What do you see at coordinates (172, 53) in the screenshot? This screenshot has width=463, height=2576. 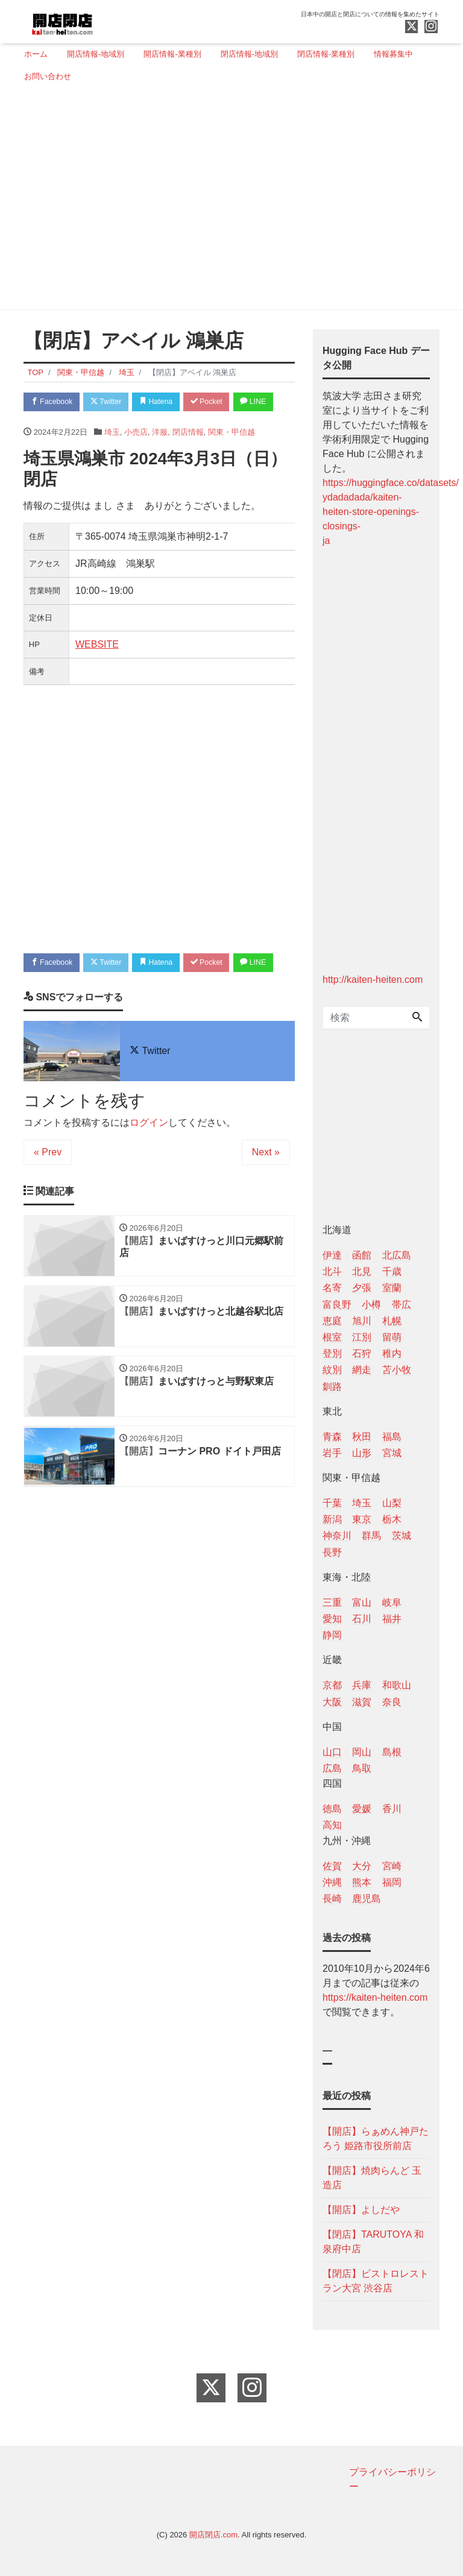 I see `開店情報-業種別` at bounding box center [172, 53].